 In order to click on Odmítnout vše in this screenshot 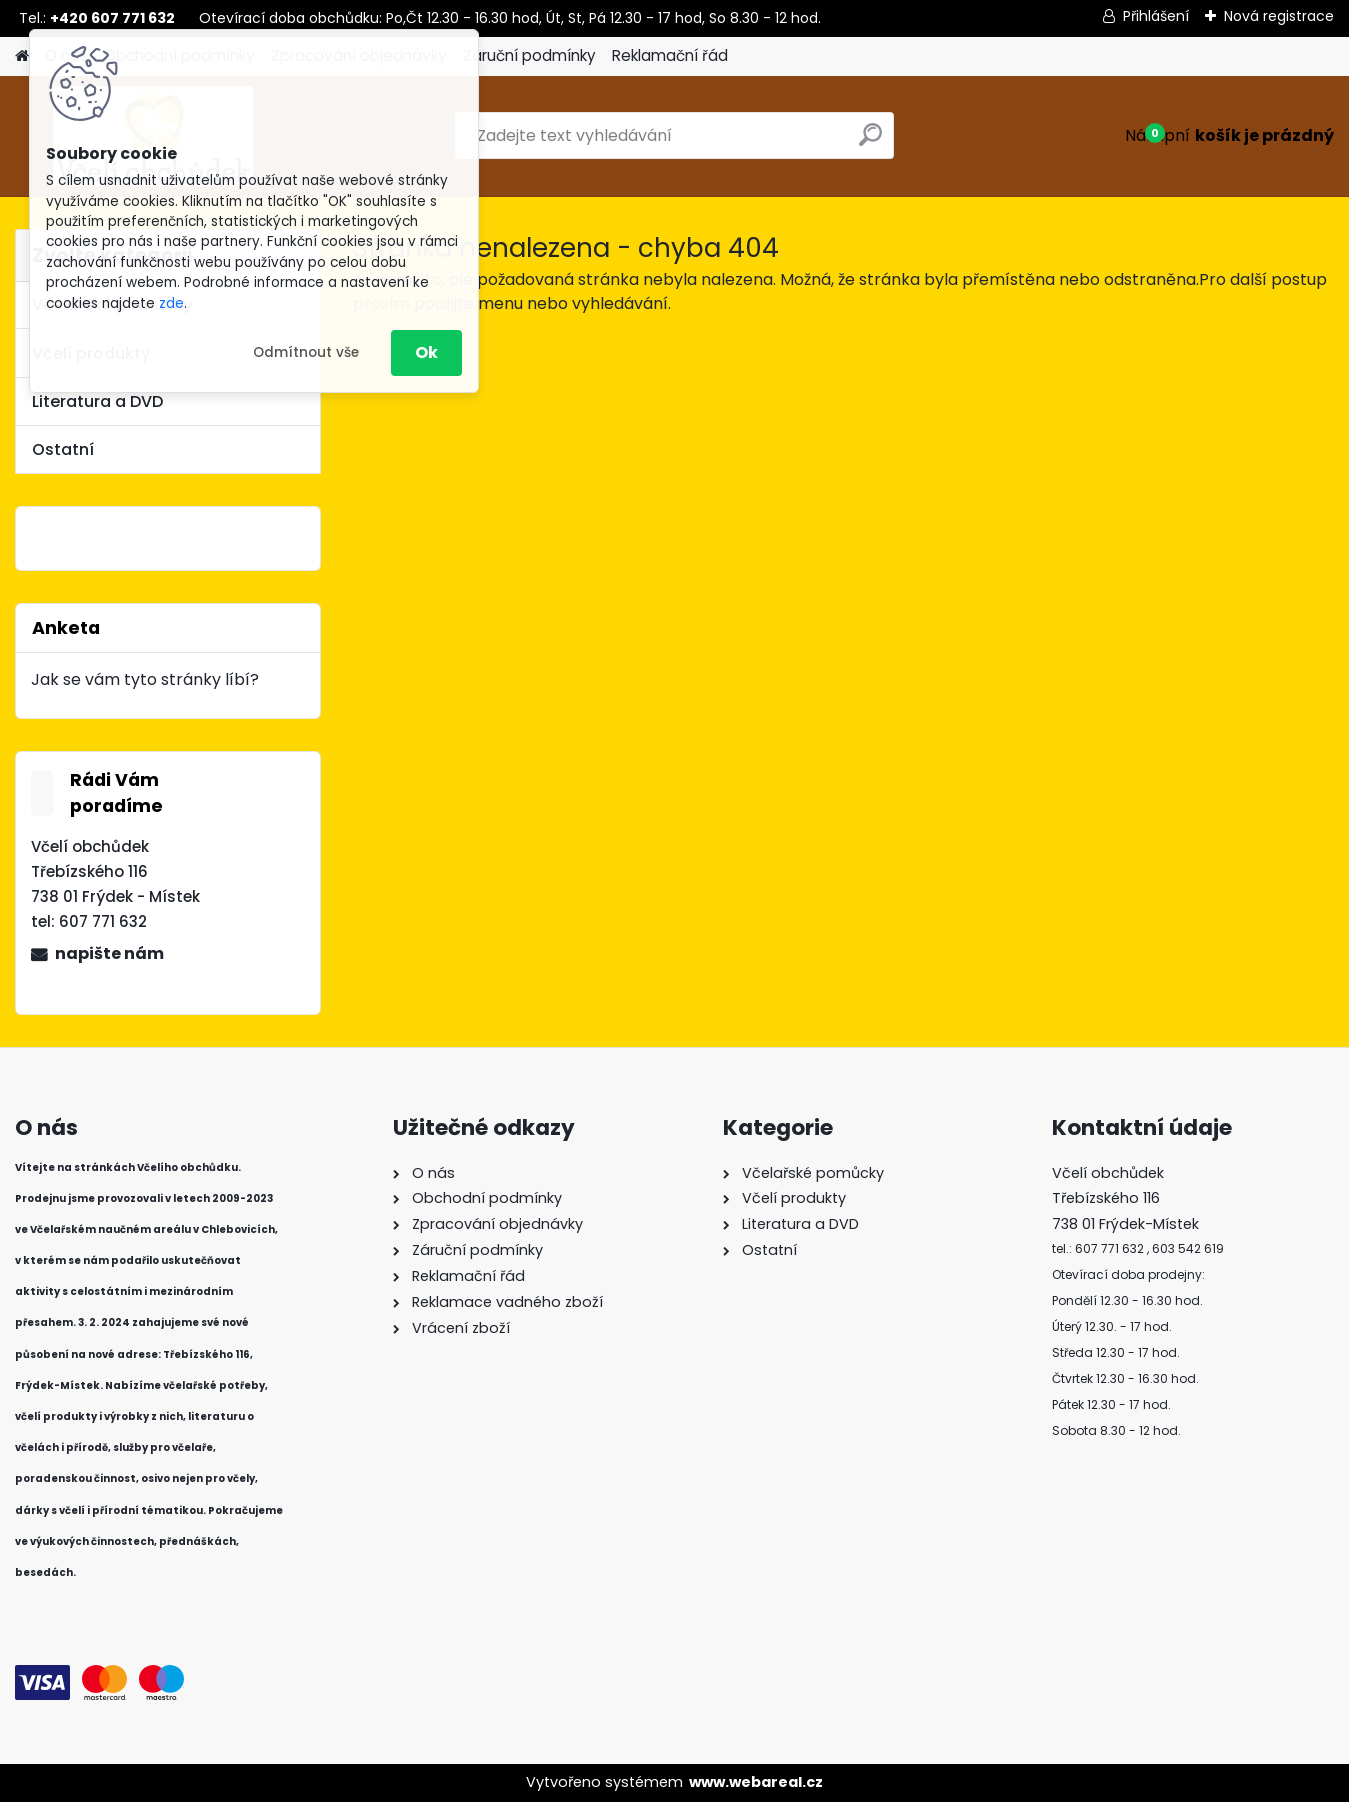, I will do `click(306, 352)`.